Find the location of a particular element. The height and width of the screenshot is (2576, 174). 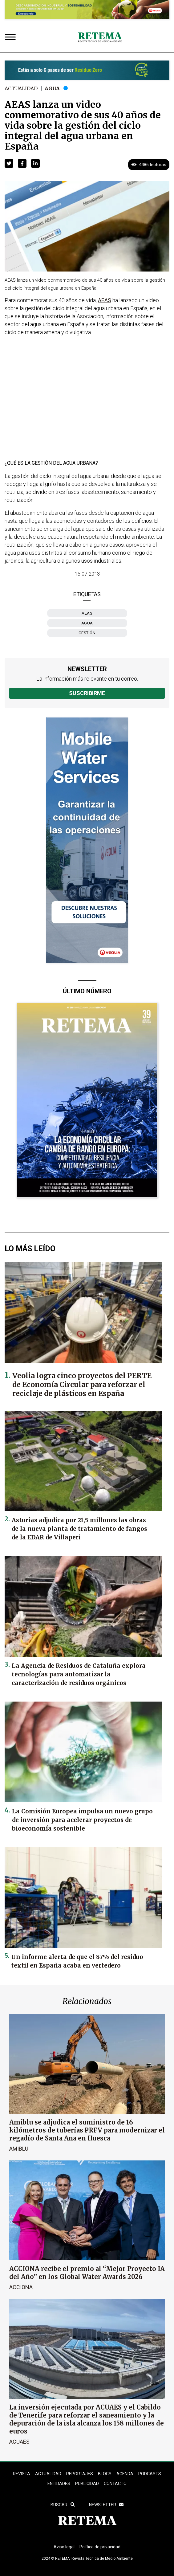

agua is located at coordinates (87, 623).